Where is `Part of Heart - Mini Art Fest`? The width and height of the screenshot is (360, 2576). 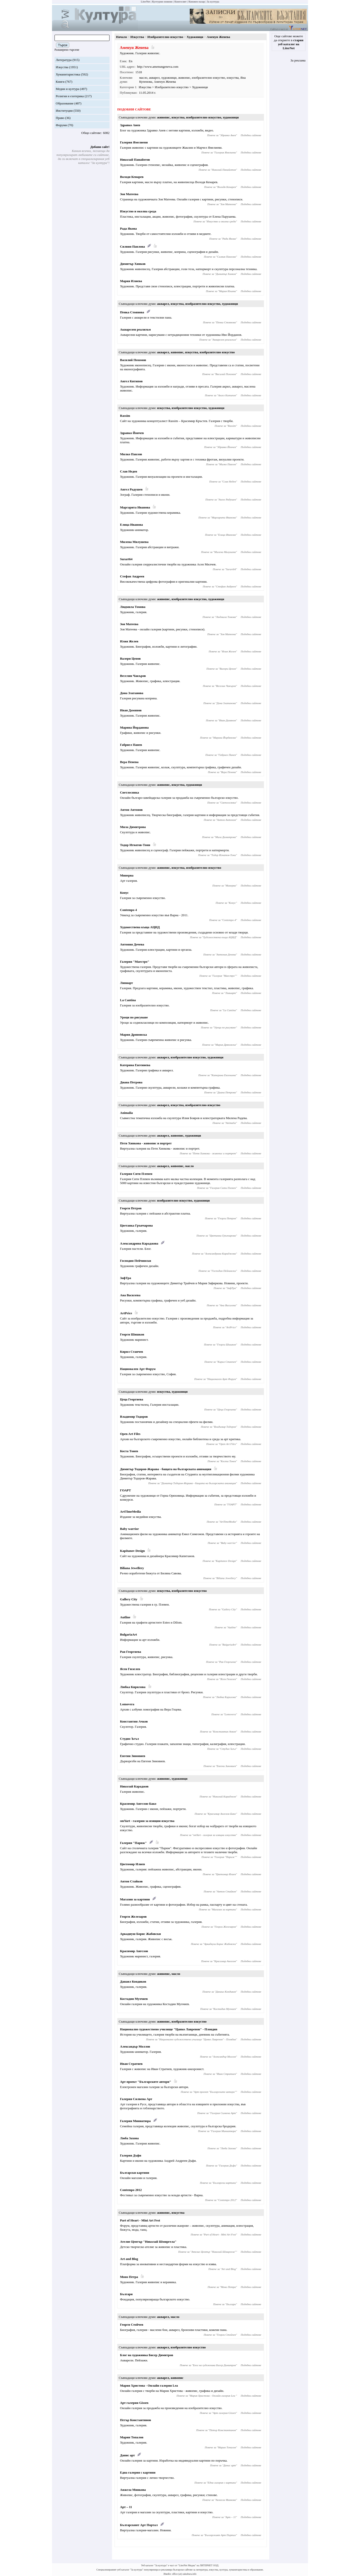
Part of Heart - Mini Art Fest is located at coordinates (140, 2220).